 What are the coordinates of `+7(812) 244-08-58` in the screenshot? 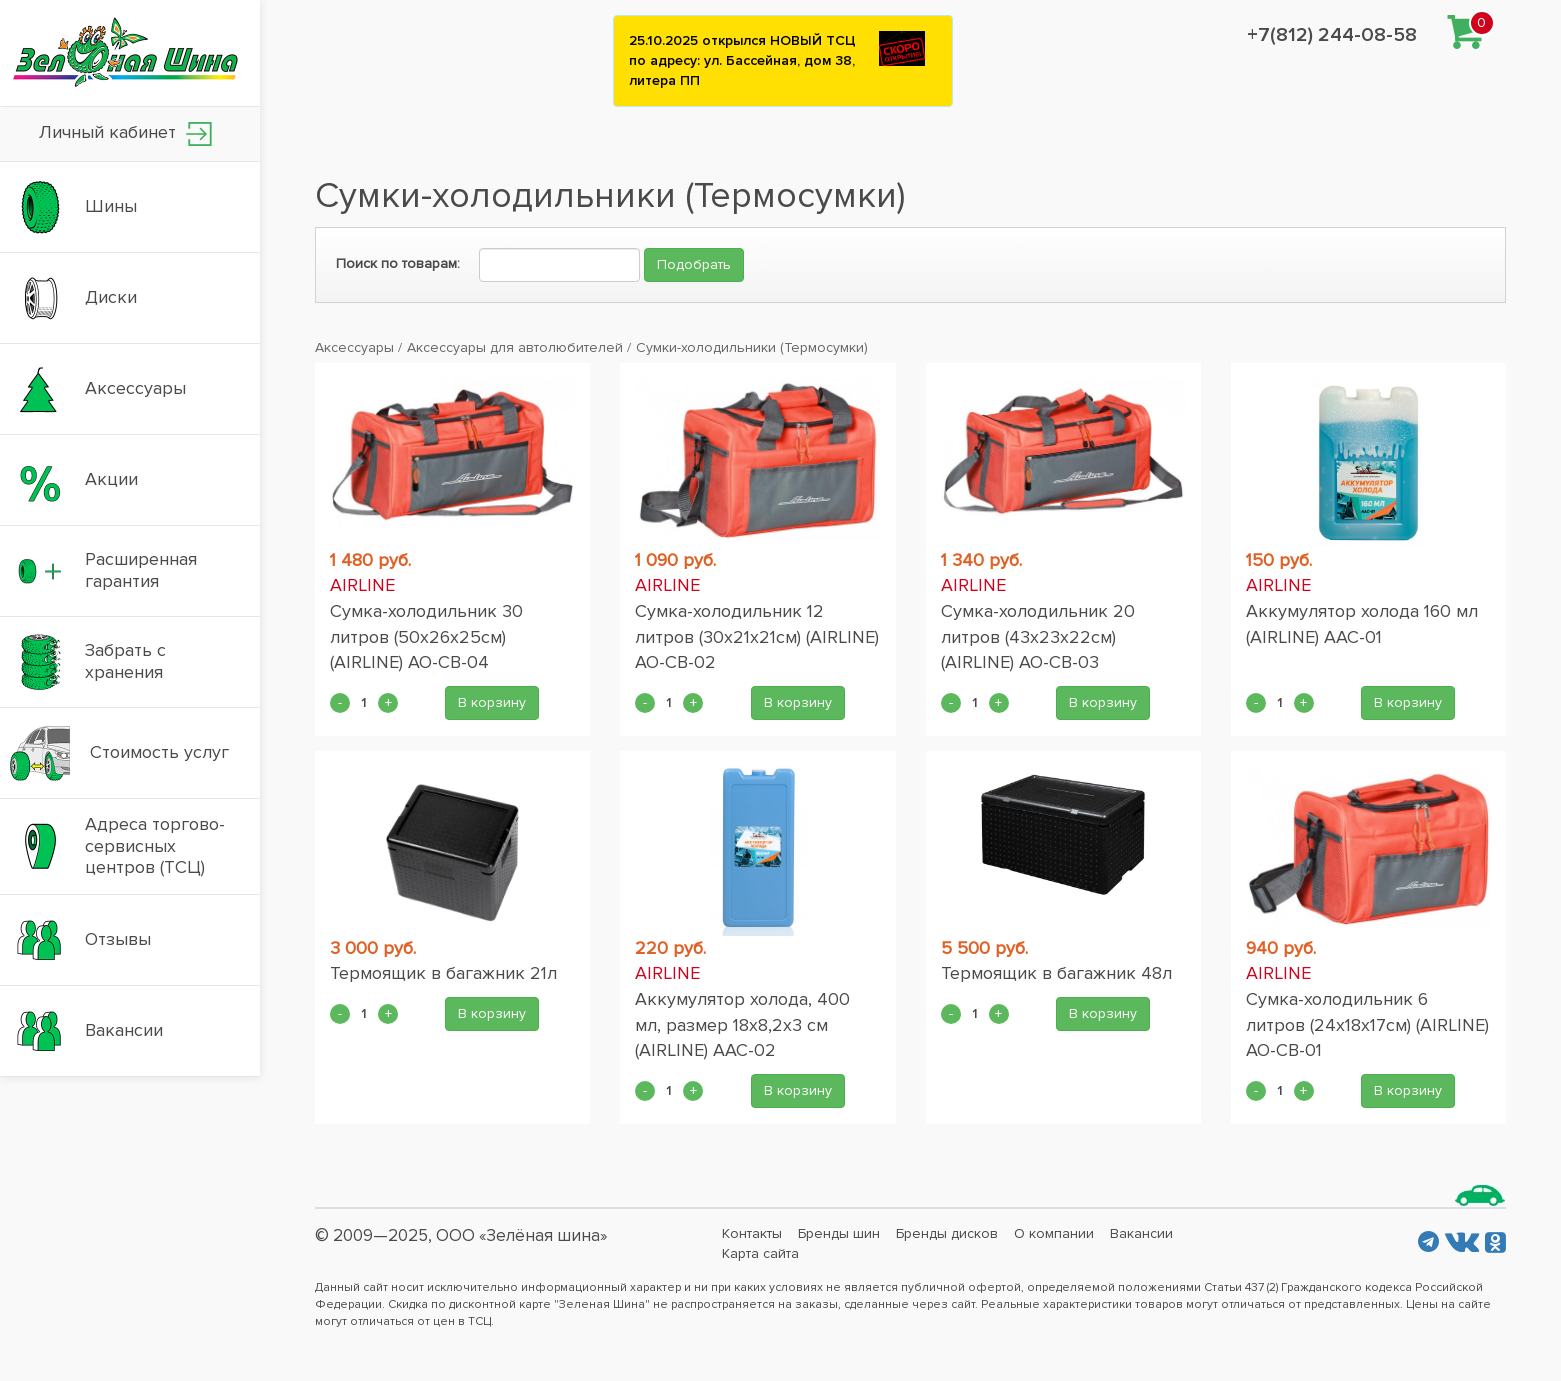 It's located at (1332, 35).